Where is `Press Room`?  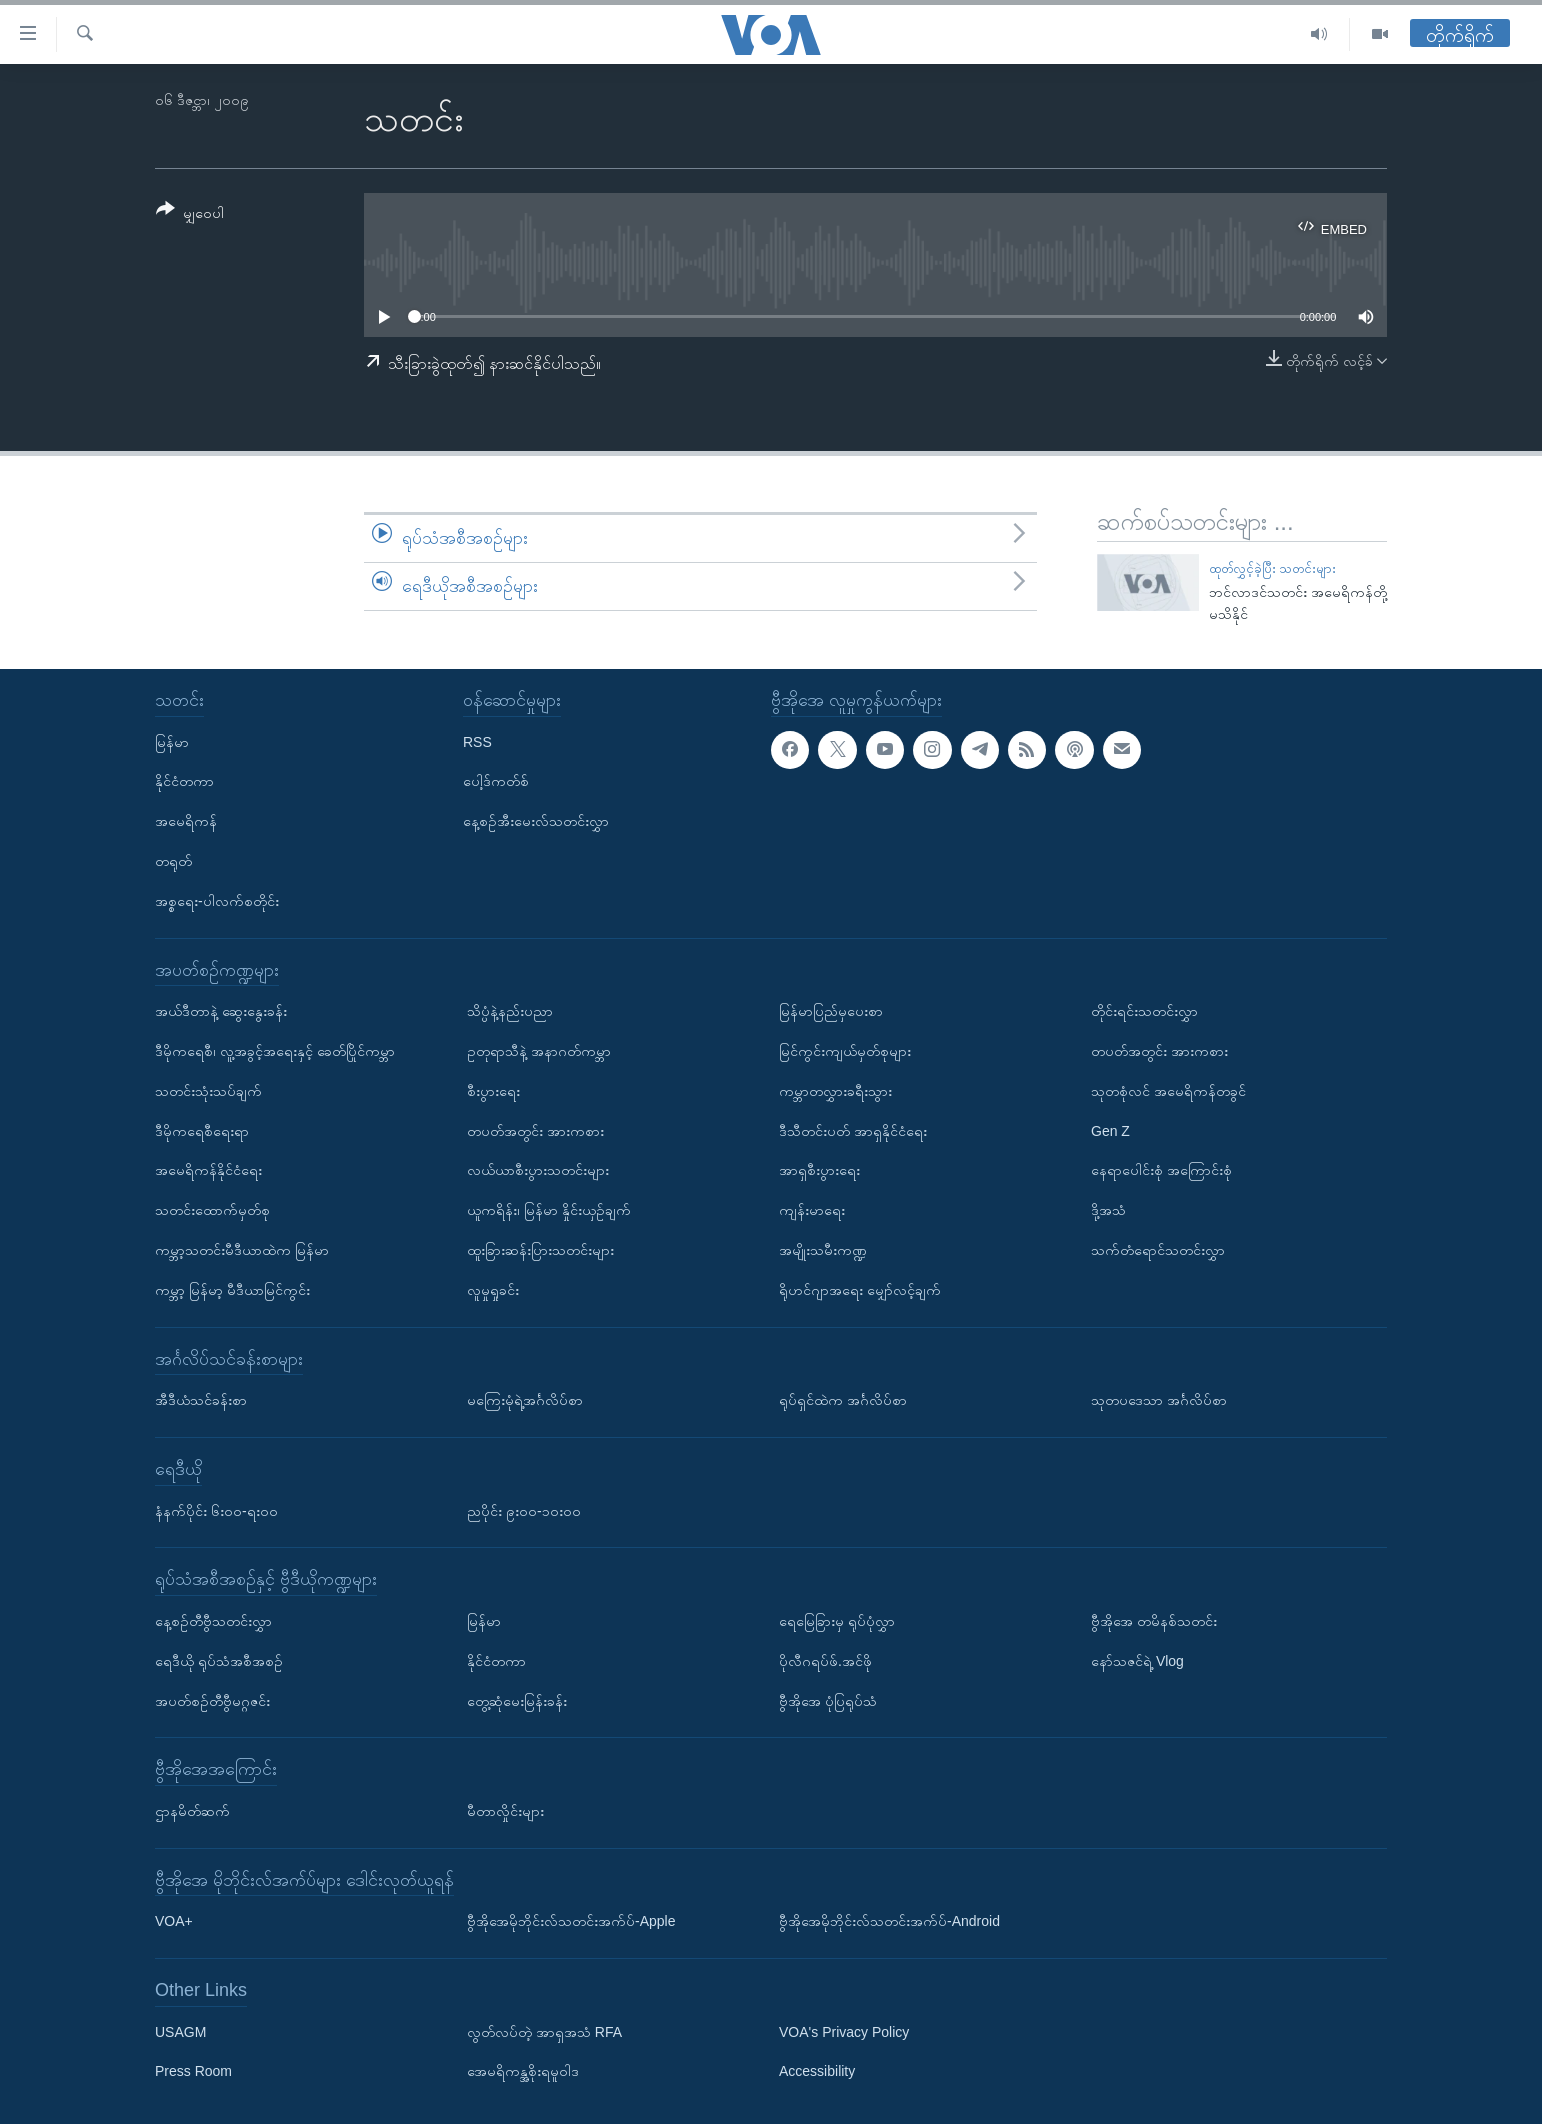
Press Room is located at coordinates (193, 2072).